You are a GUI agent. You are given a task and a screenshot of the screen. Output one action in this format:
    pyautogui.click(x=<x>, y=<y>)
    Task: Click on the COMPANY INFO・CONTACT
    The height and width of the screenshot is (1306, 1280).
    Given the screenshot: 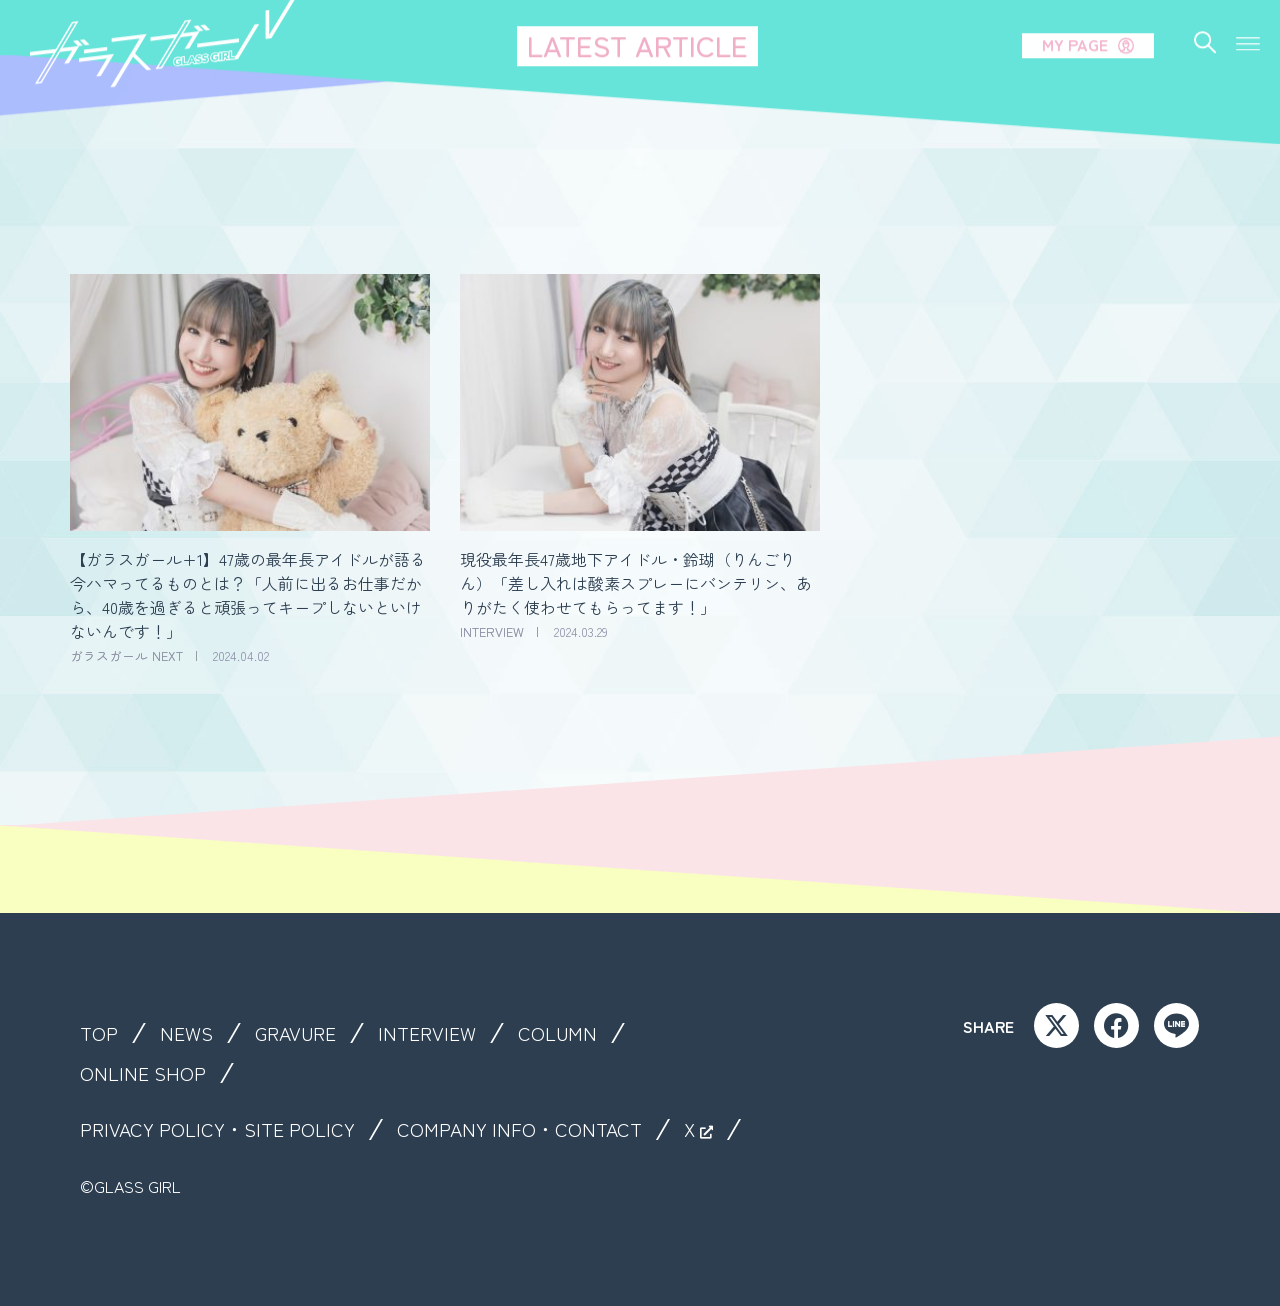 What is the action you would take?
    pyautogui.click(x=526, y=1129)
    